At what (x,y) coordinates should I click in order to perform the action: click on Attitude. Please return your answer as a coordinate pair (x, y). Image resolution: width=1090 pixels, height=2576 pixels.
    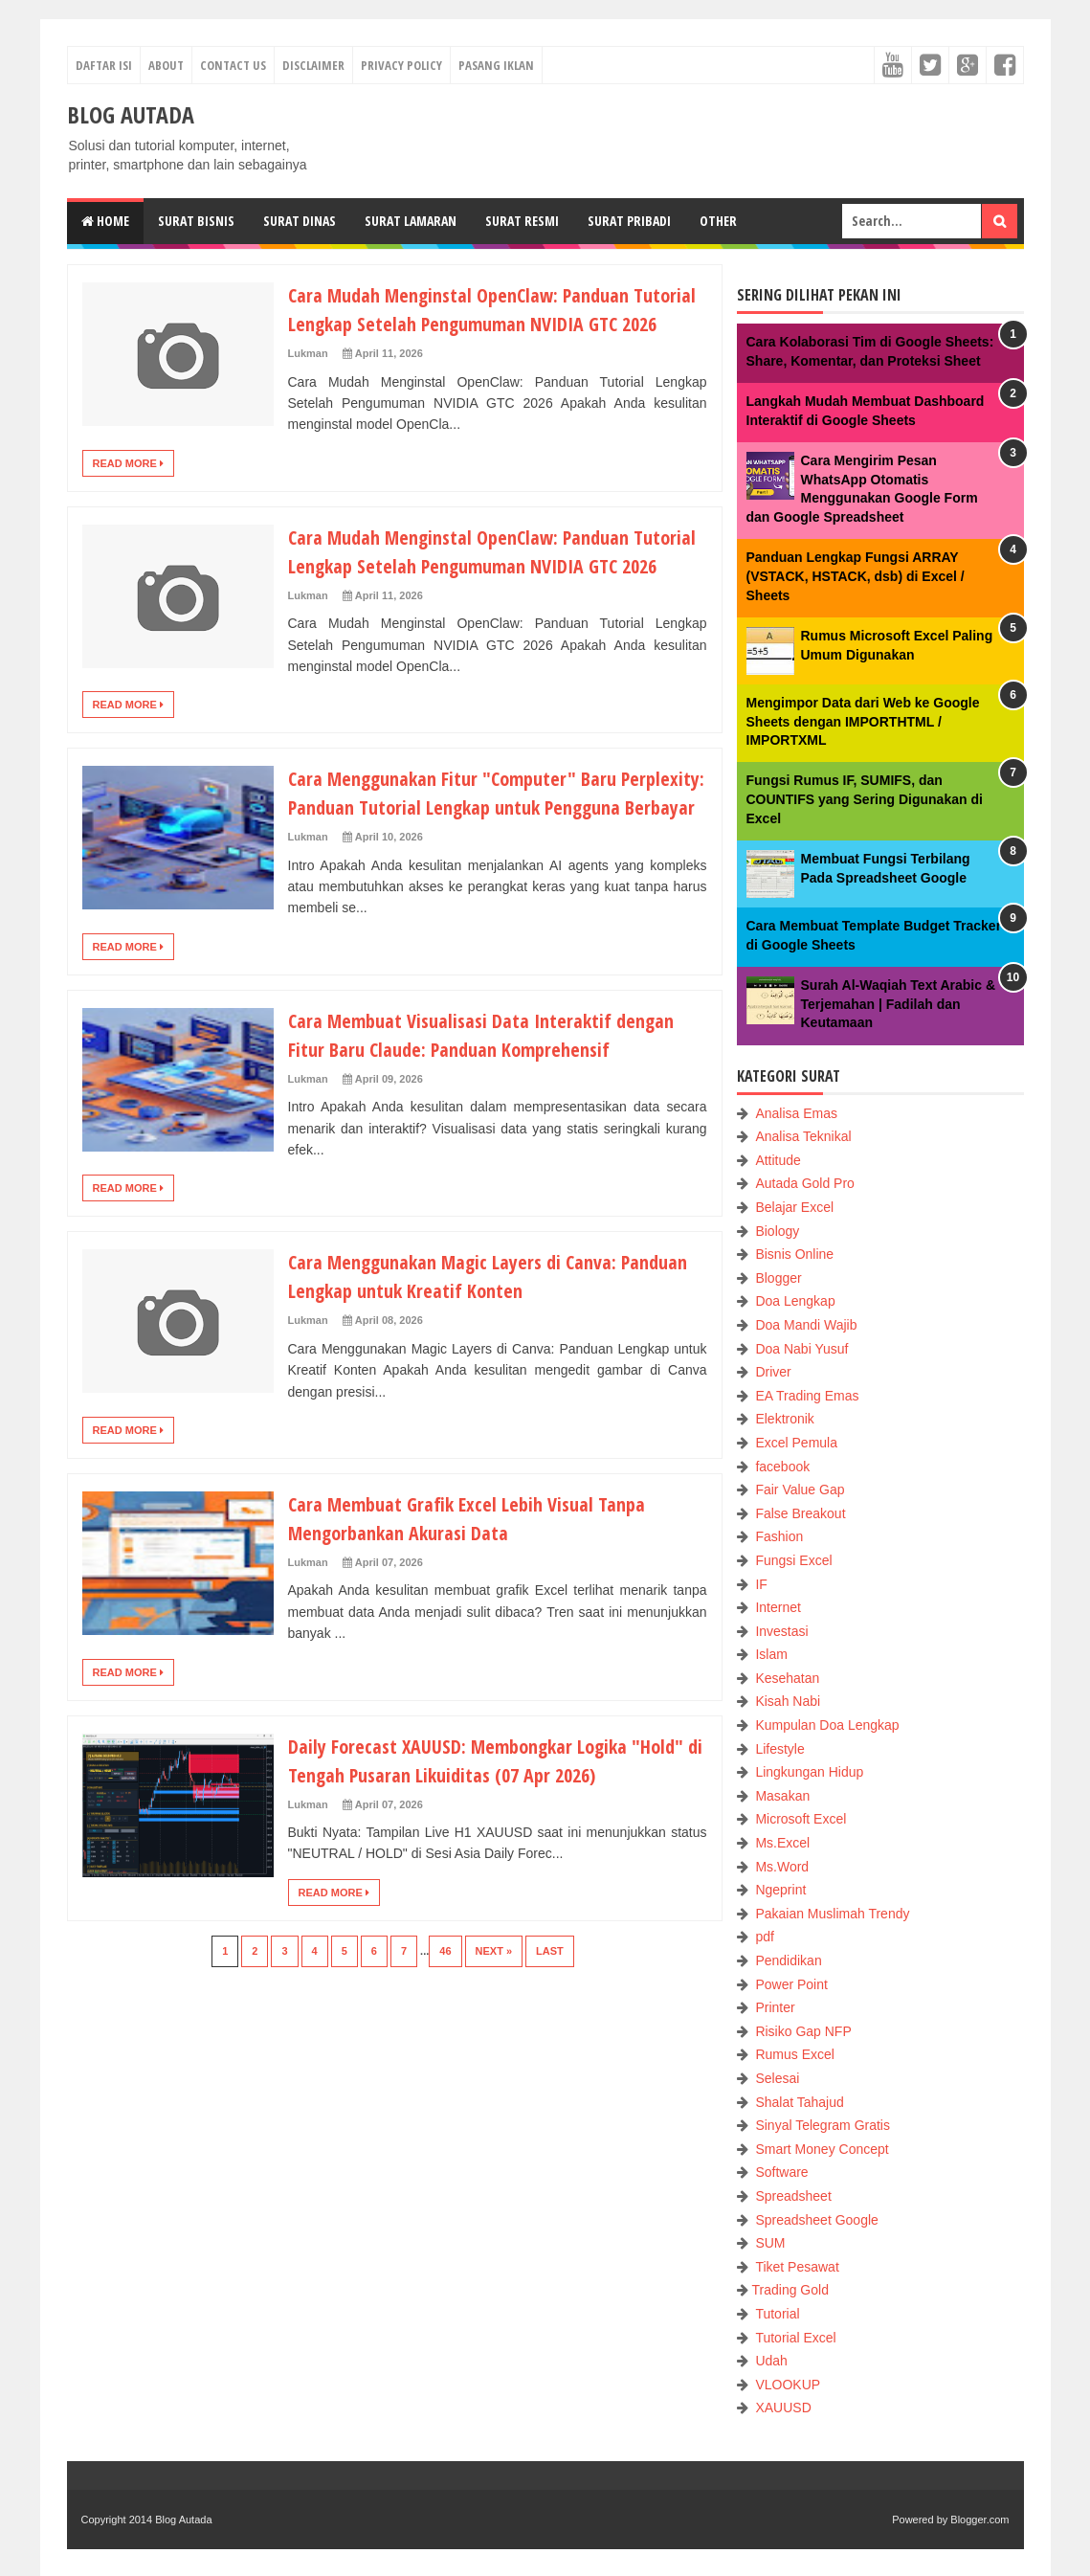
    Looking at the image, I should click on (777, 1160).